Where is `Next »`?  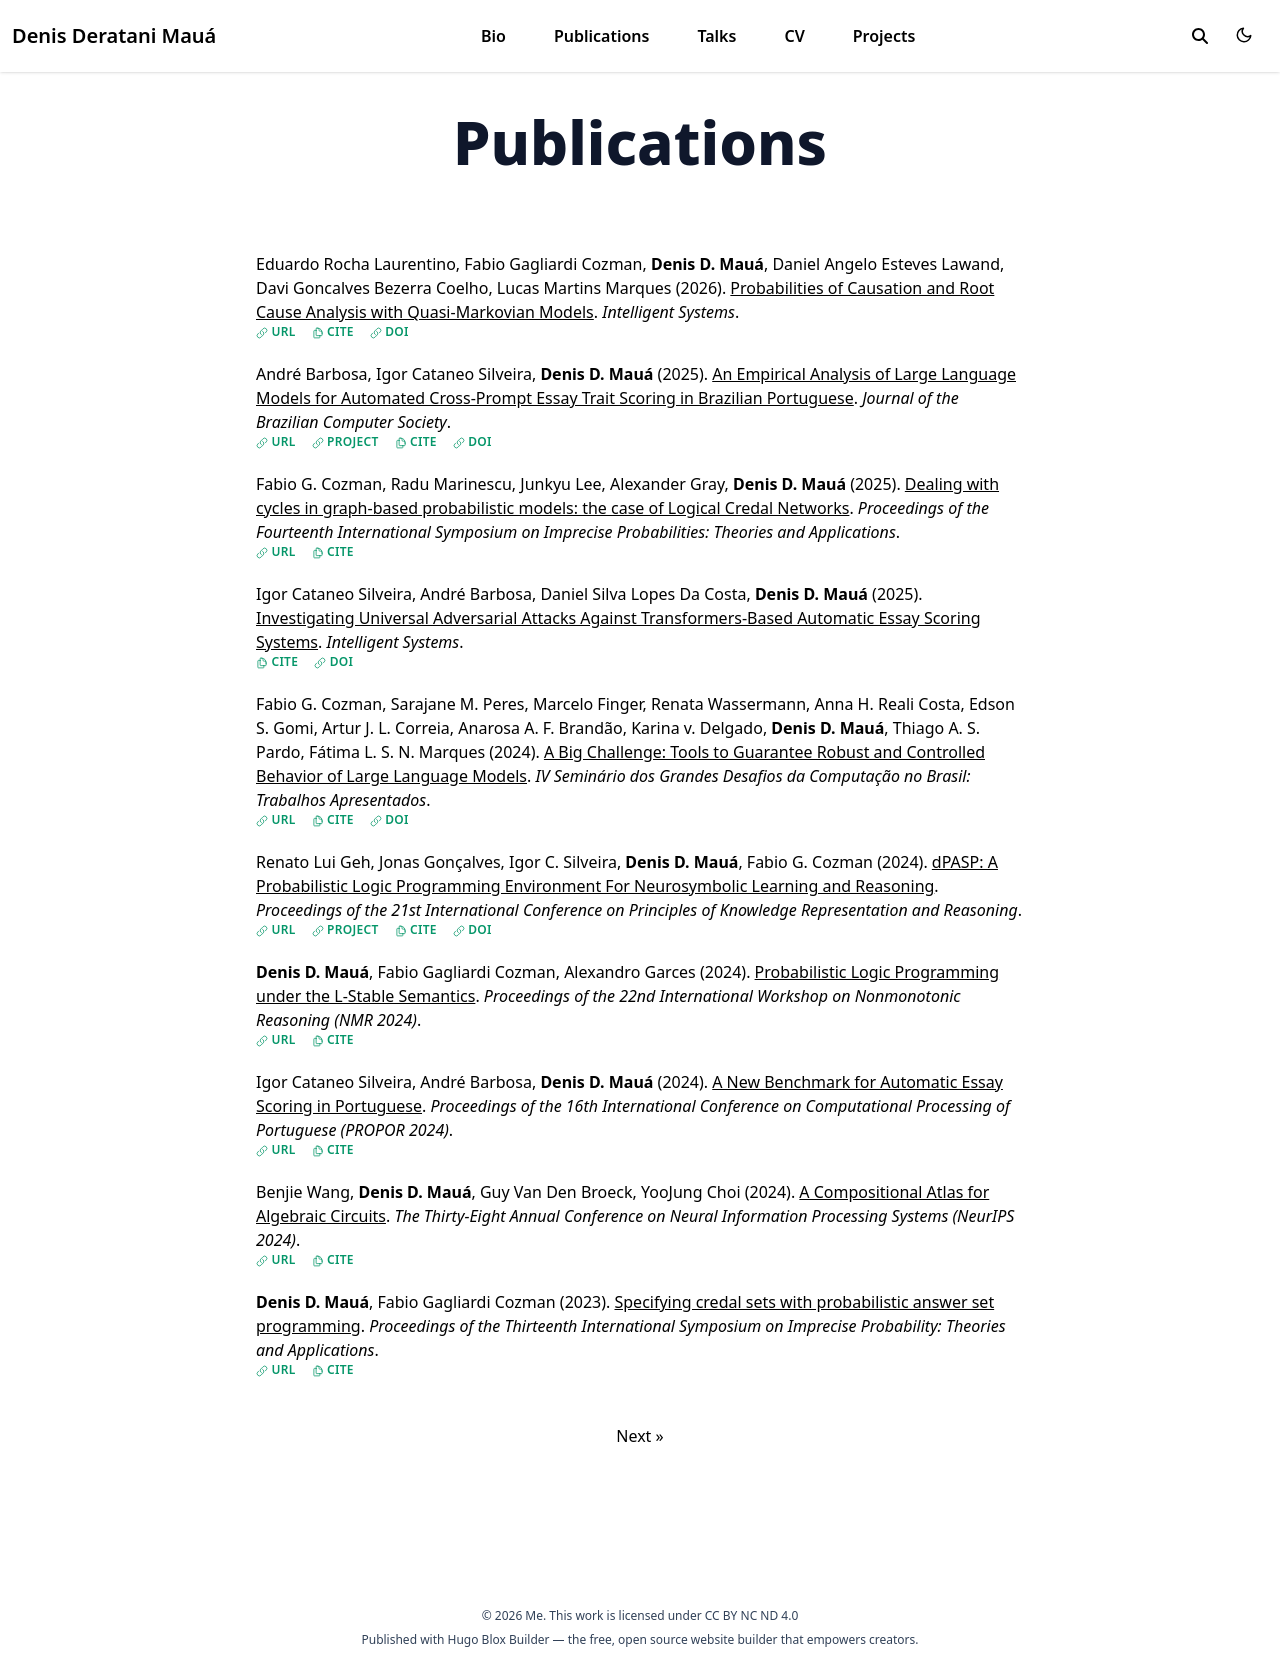
Next » is located at coordinates (639, 1436).